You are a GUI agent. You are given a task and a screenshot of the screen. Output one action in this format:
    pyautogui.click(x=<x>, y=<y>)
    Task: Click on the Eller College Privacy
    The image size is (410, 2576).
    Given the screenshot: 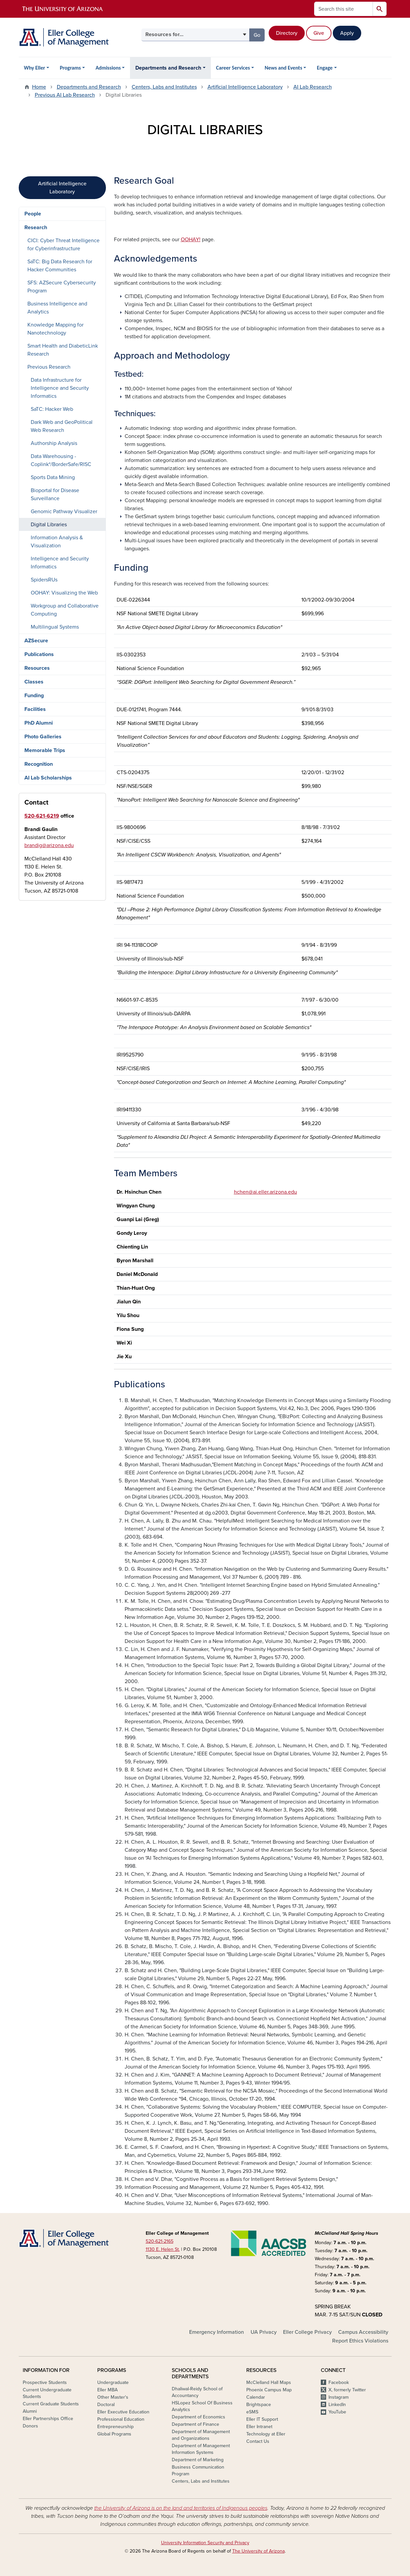 What is the action you would take?
    pyautogui.click(x=307, y=2332)
    